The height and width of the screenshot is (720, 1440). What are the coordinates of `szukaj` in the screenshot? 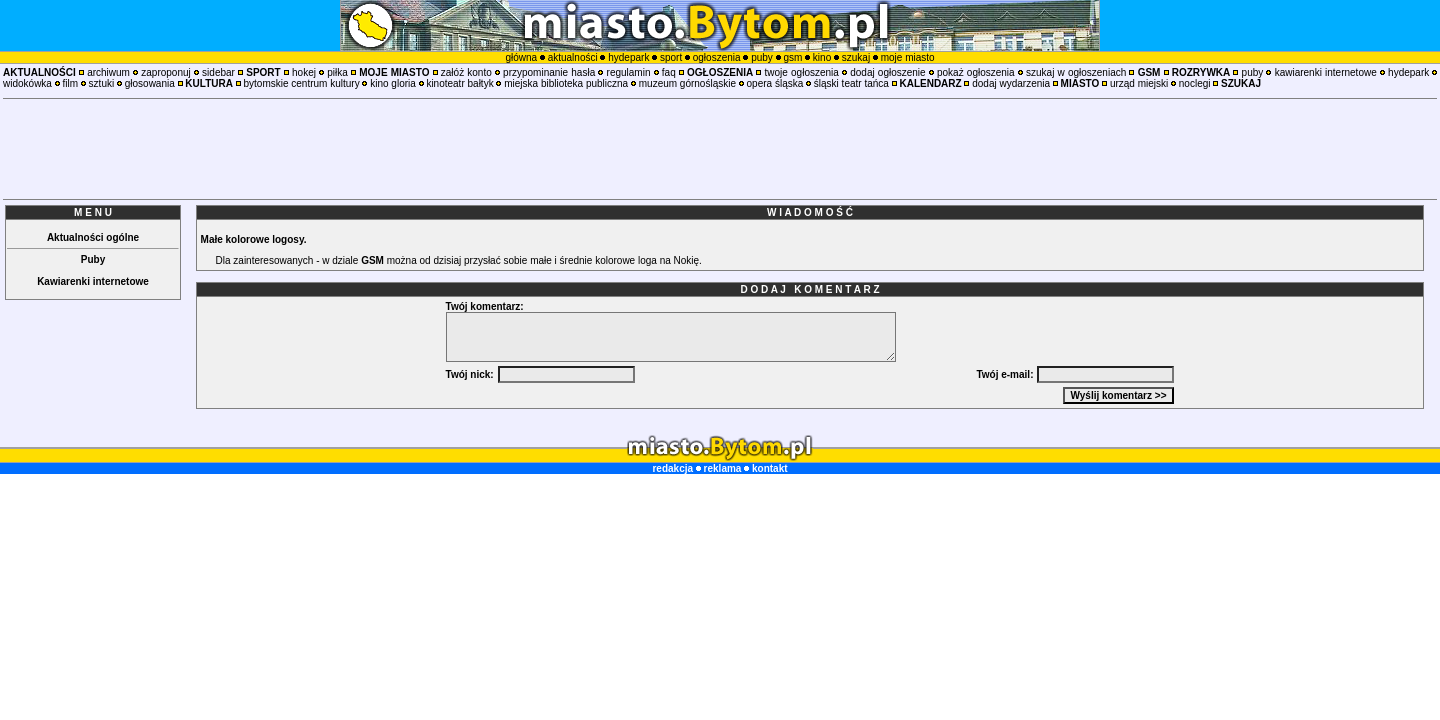 It's located at (856, 57).